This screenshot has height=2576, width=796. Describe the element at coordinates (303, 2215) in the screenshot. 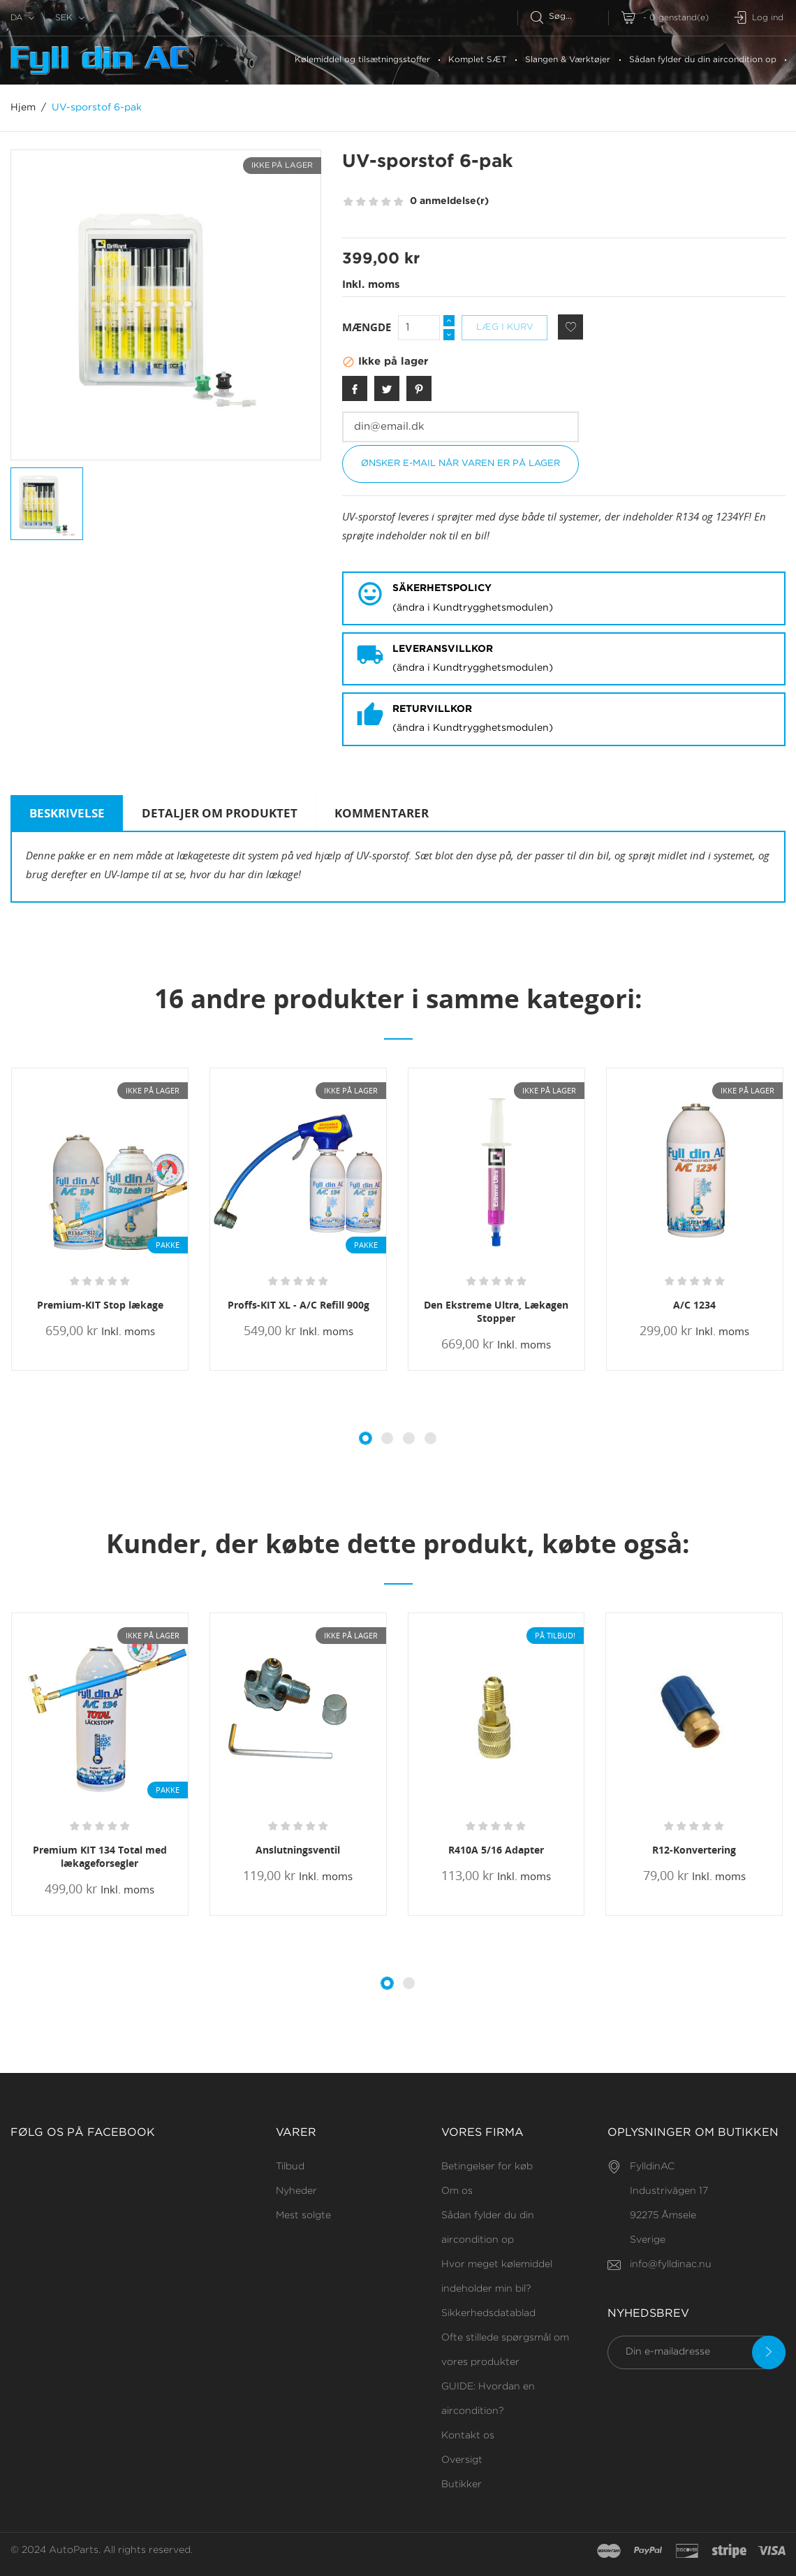

I see `Mest solgte` at that location.